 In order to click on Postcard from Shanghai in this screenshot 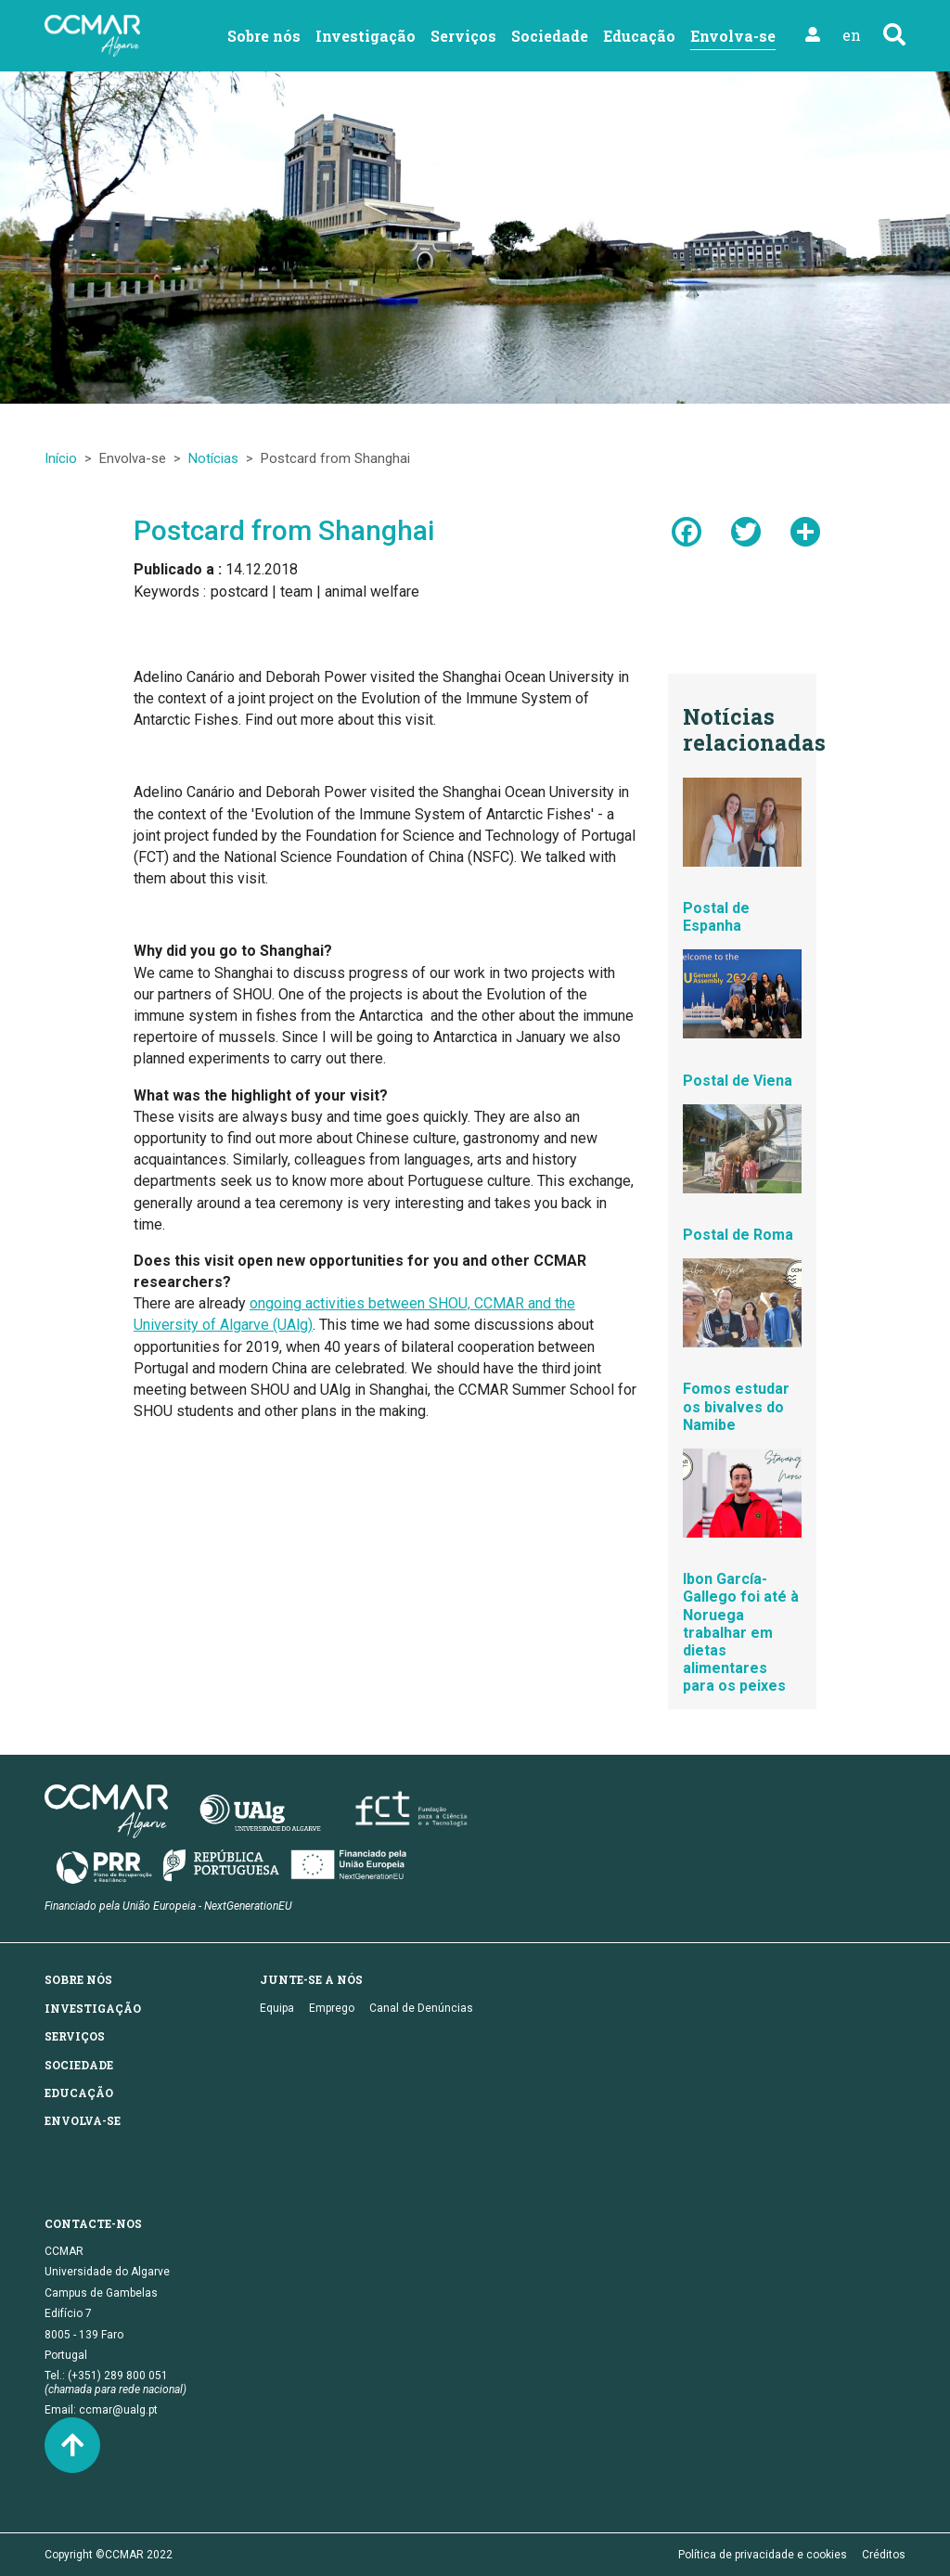, I will do `click(284, 530)`.